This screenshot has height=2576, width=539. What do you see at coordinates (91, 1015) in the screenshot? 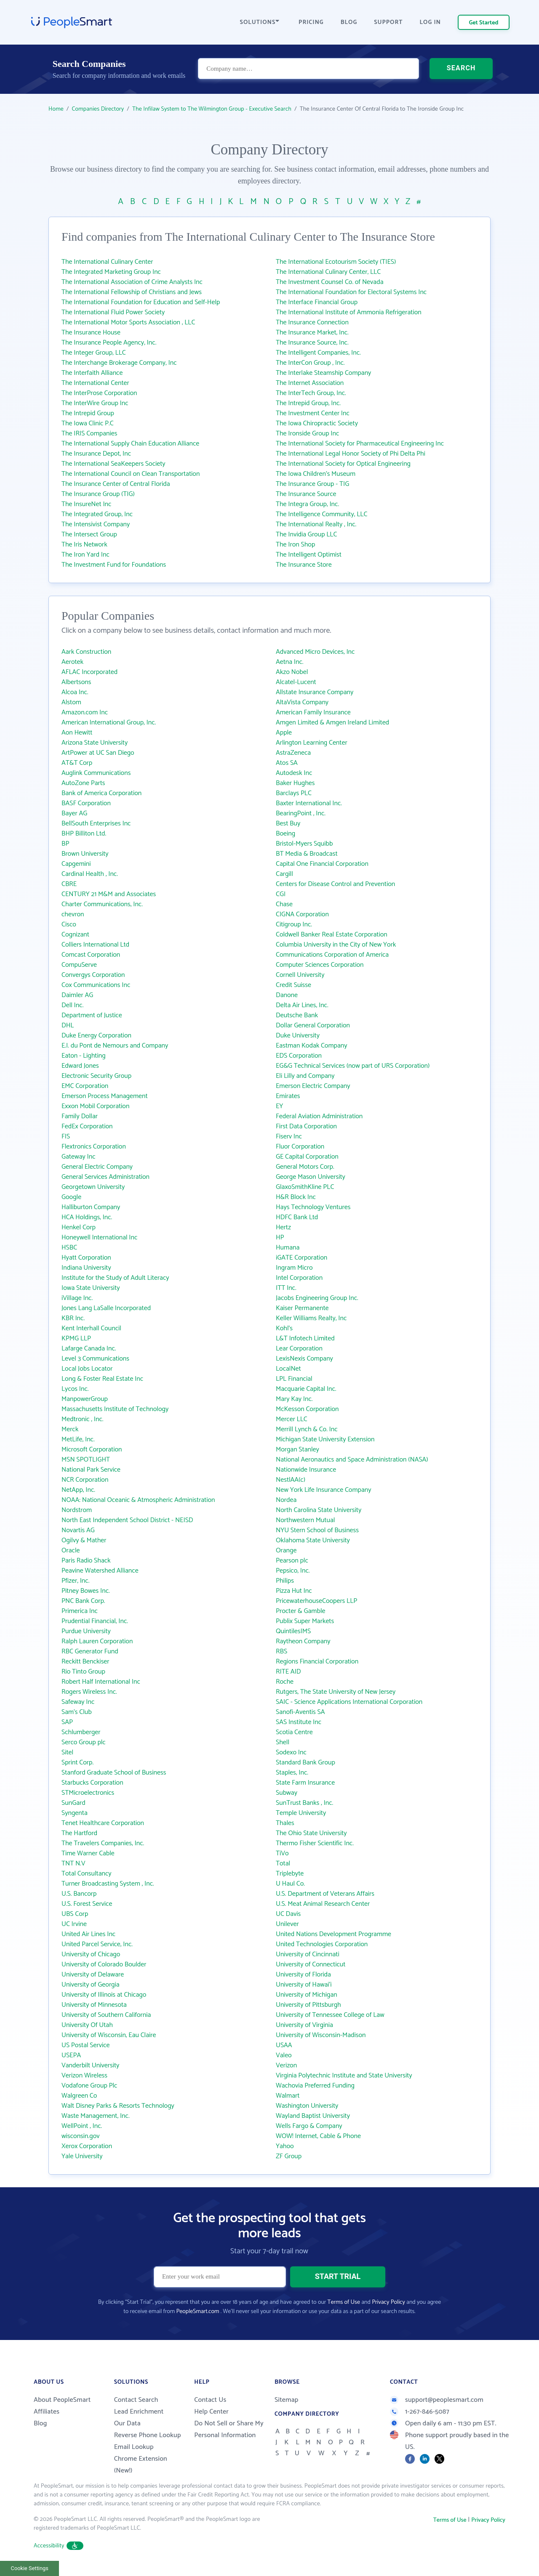
I see `Department of Justice` at bounding box center [91, 1015].